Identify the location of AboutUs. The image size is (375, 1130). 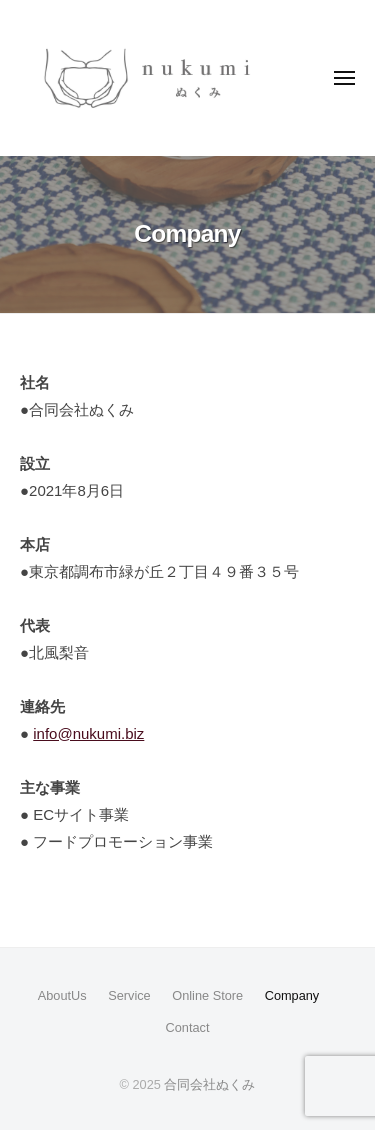
(62, 995).